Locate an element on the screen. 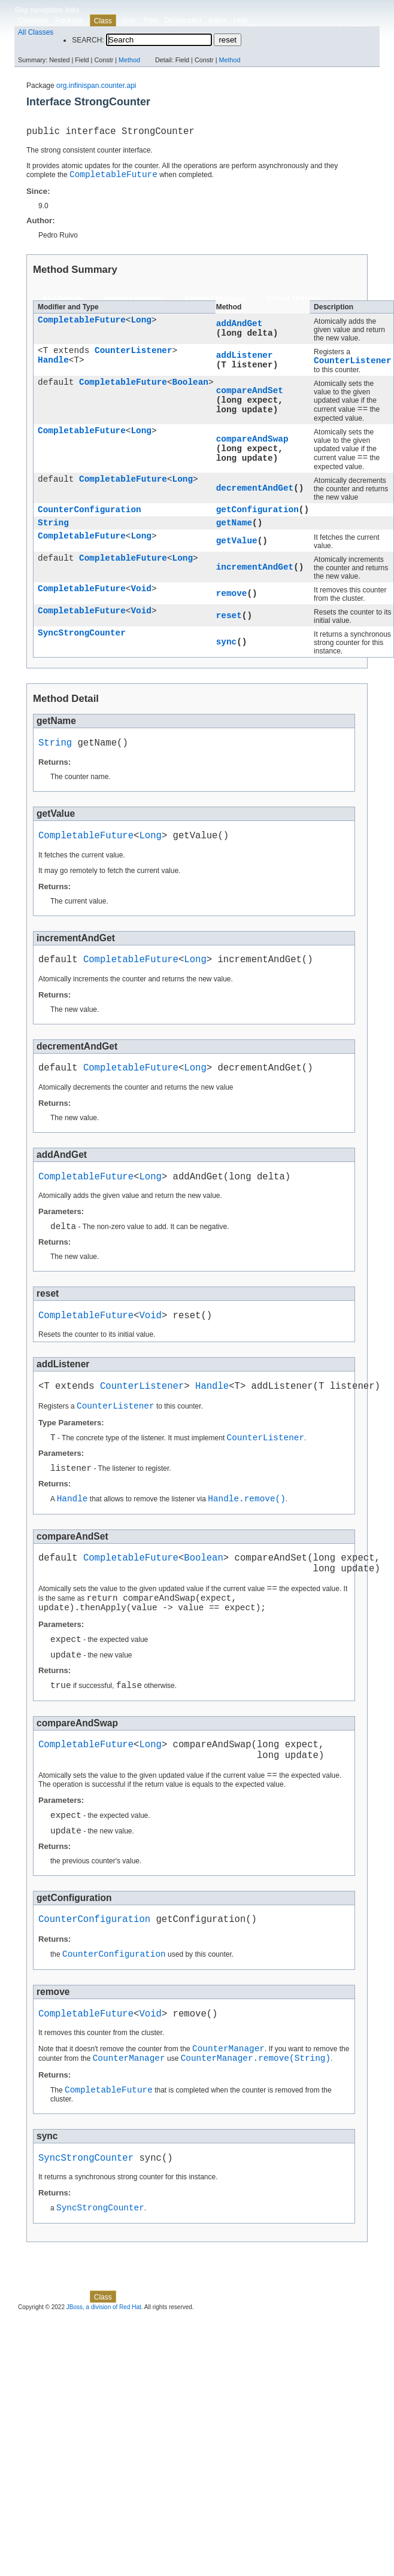 The width and height of the screenshot is (394, 2576). CounterConfiguration is located at coordinates (89, 520).